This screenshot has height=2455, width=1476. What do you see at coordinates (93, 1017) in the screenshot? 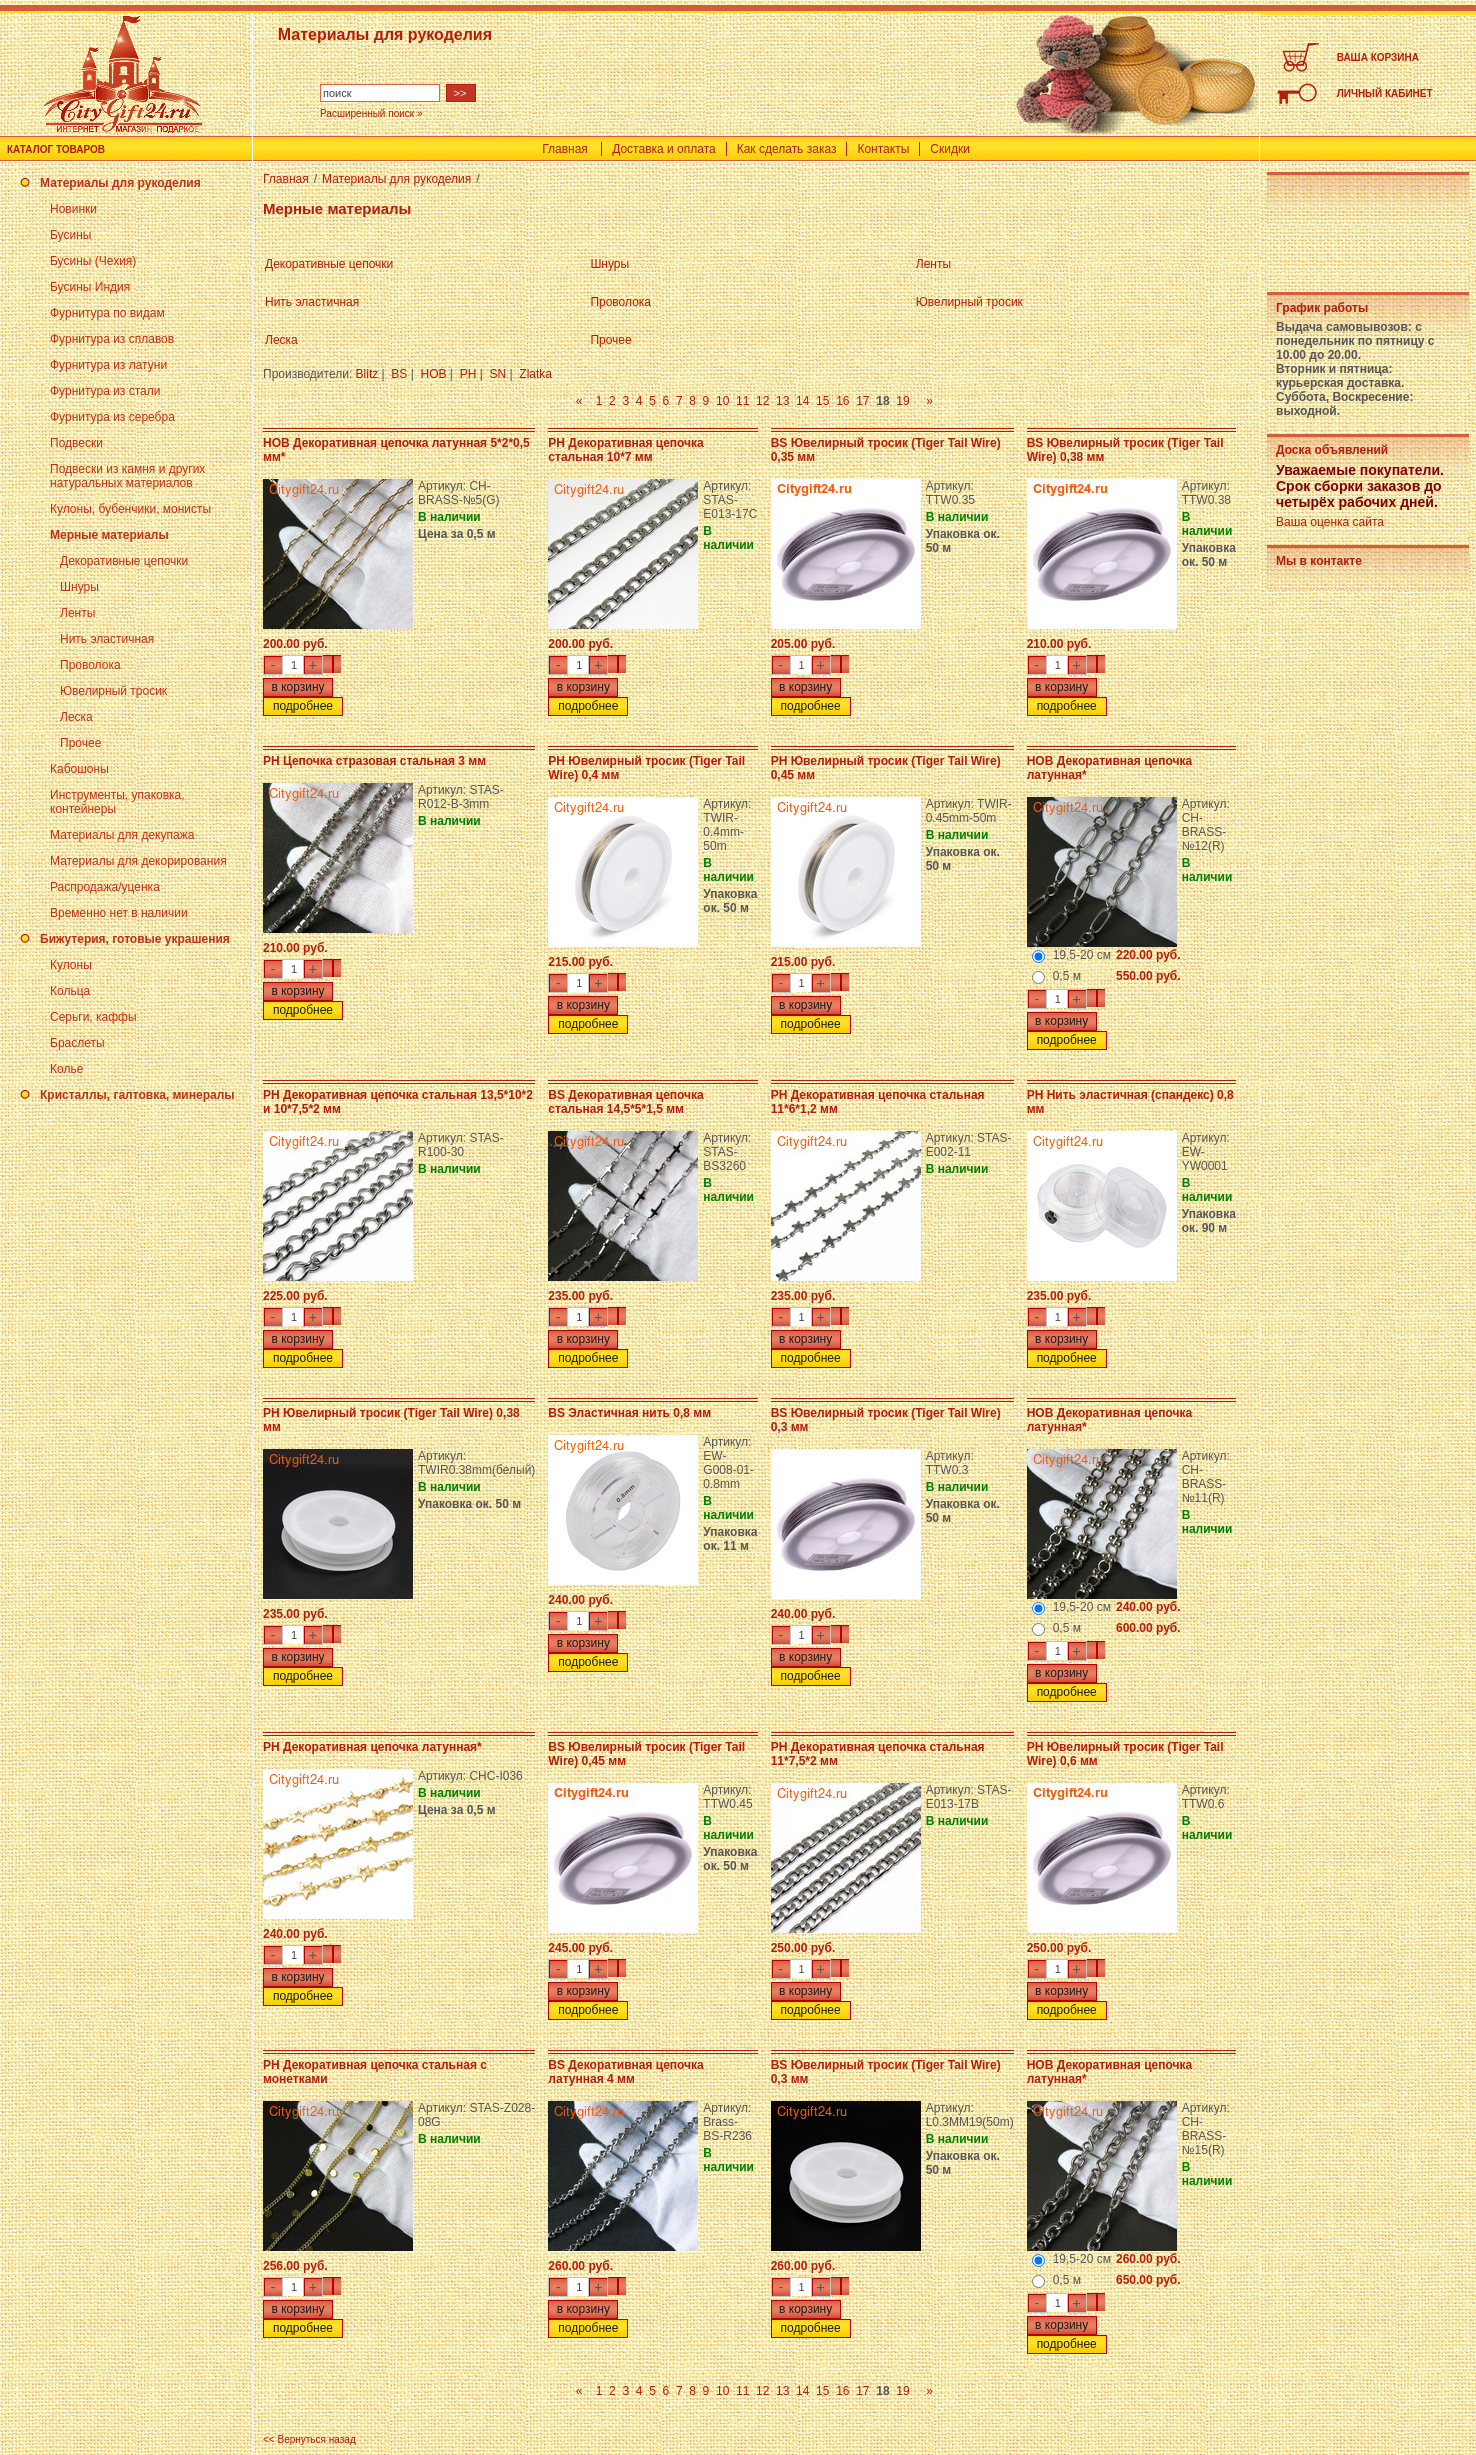
I see `Серьги, каффы` at bounding box center [93, 1017].